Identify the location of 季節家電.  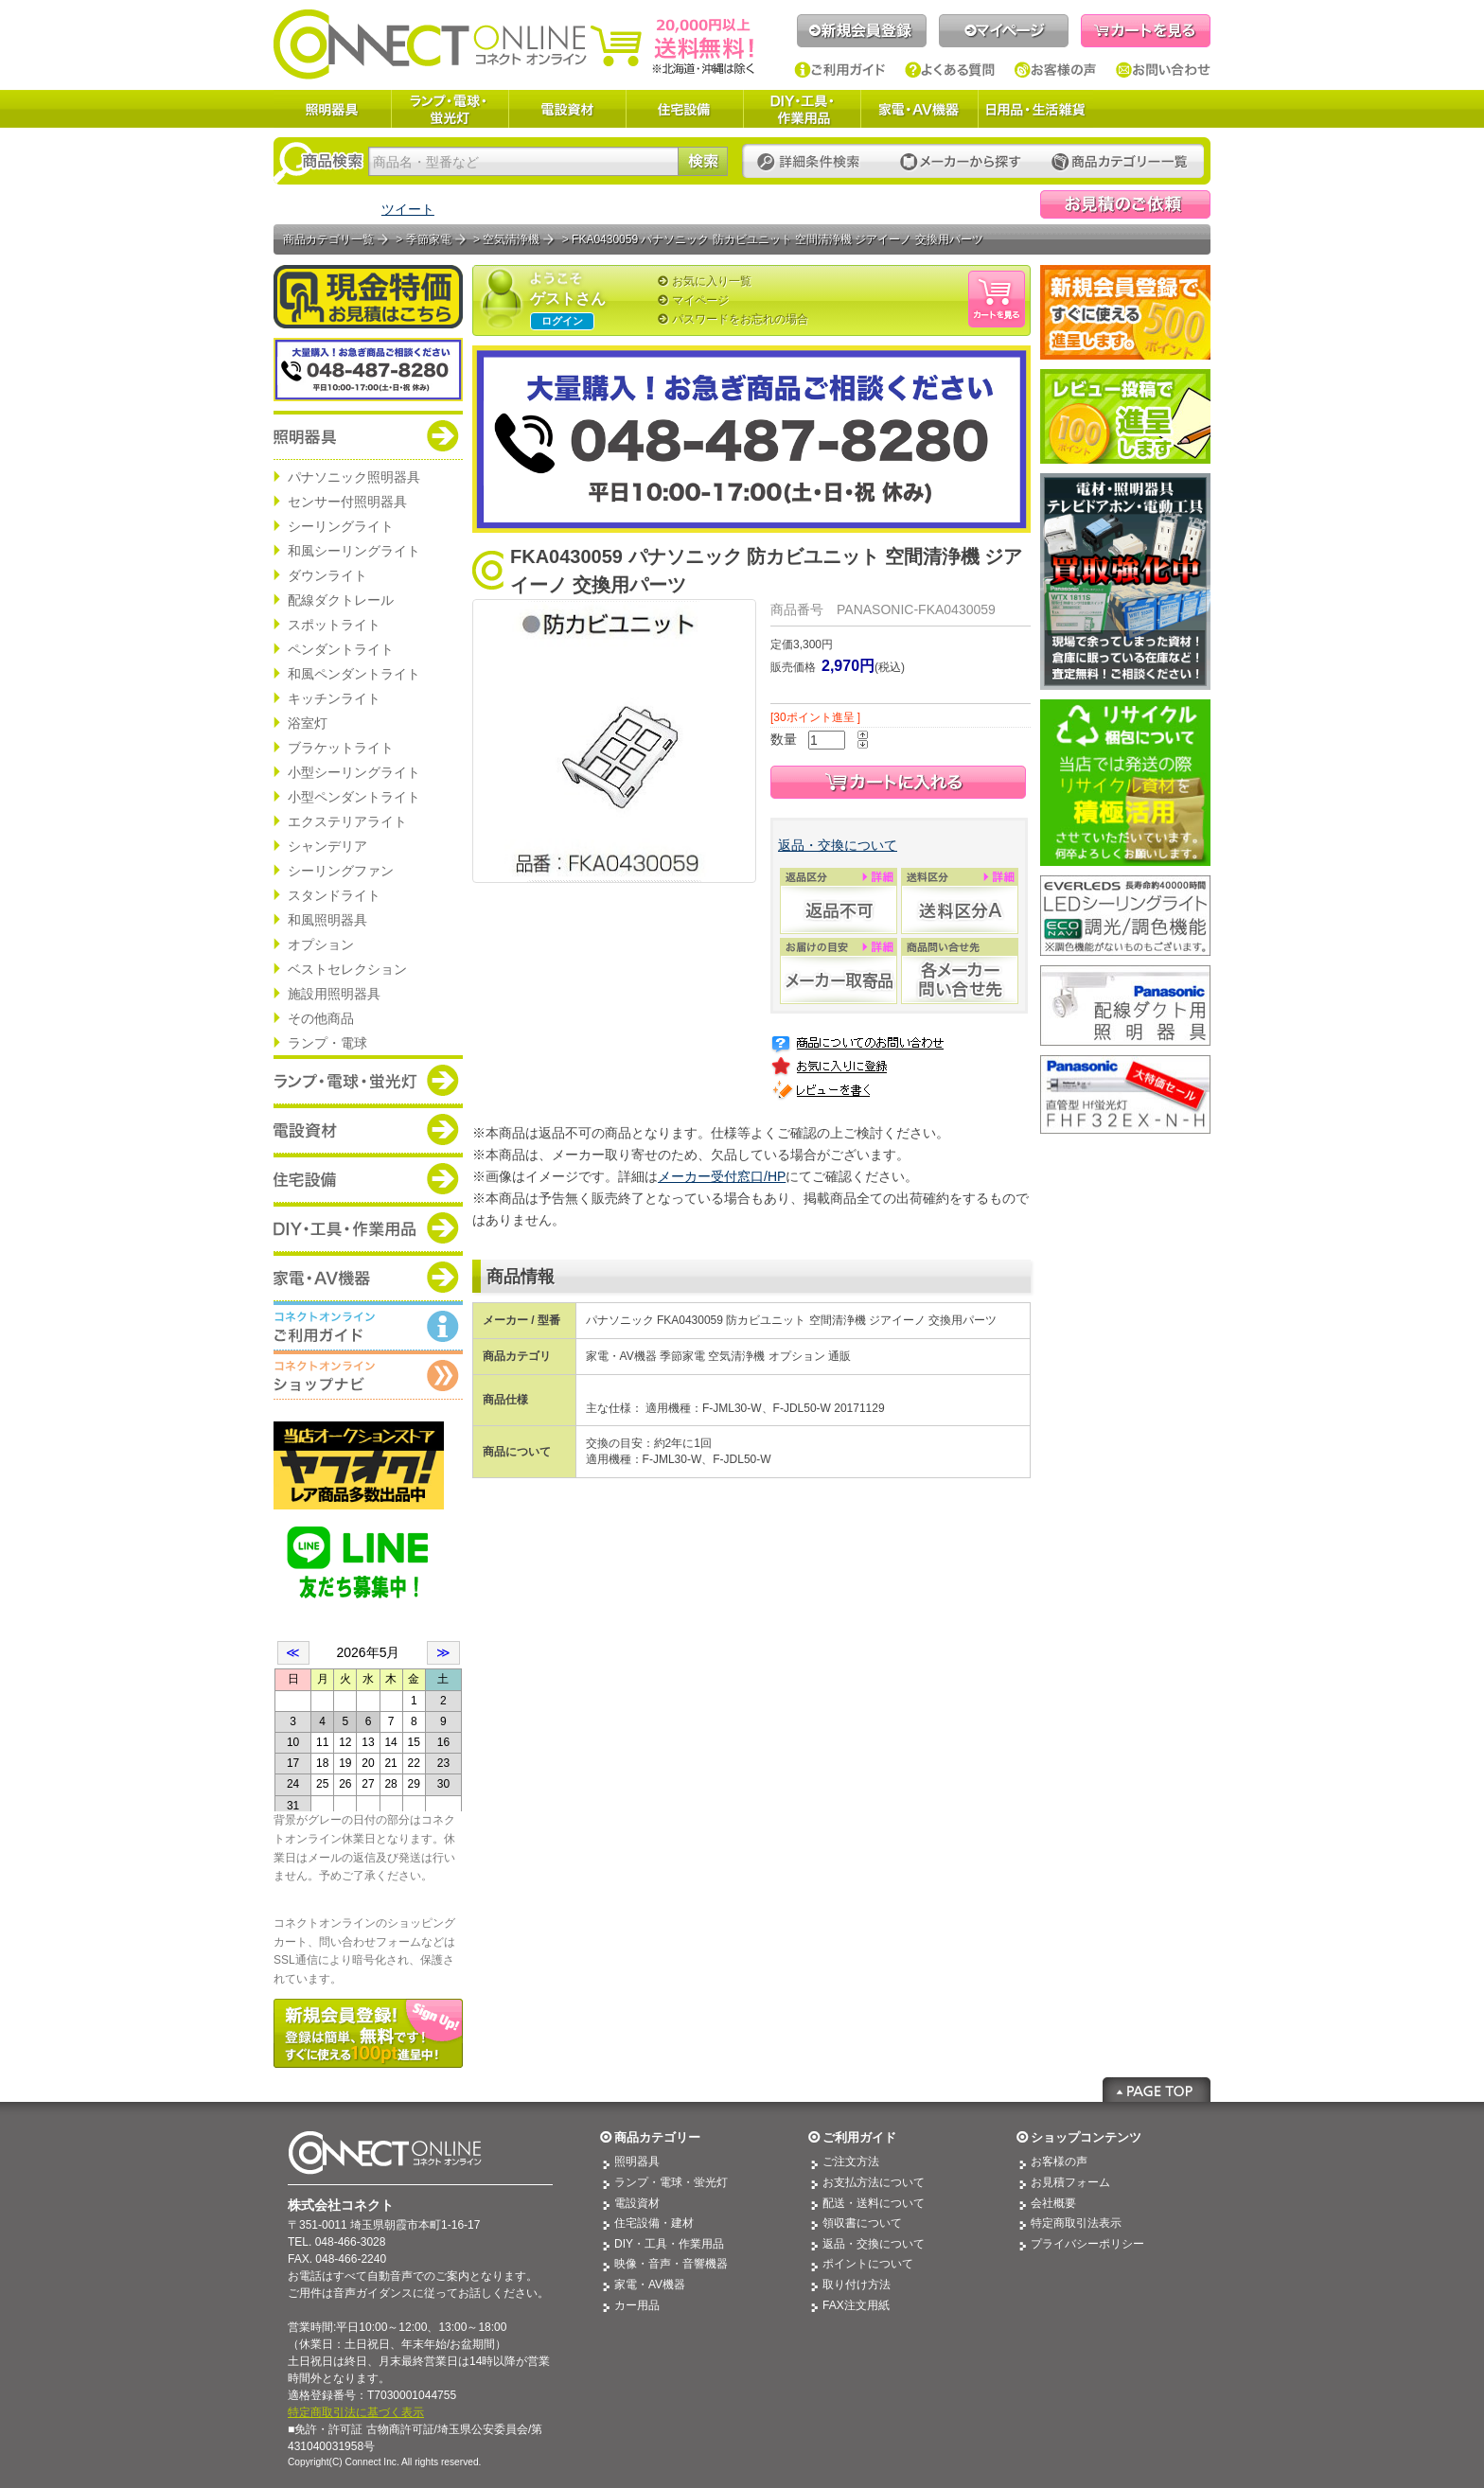
(428, 239).